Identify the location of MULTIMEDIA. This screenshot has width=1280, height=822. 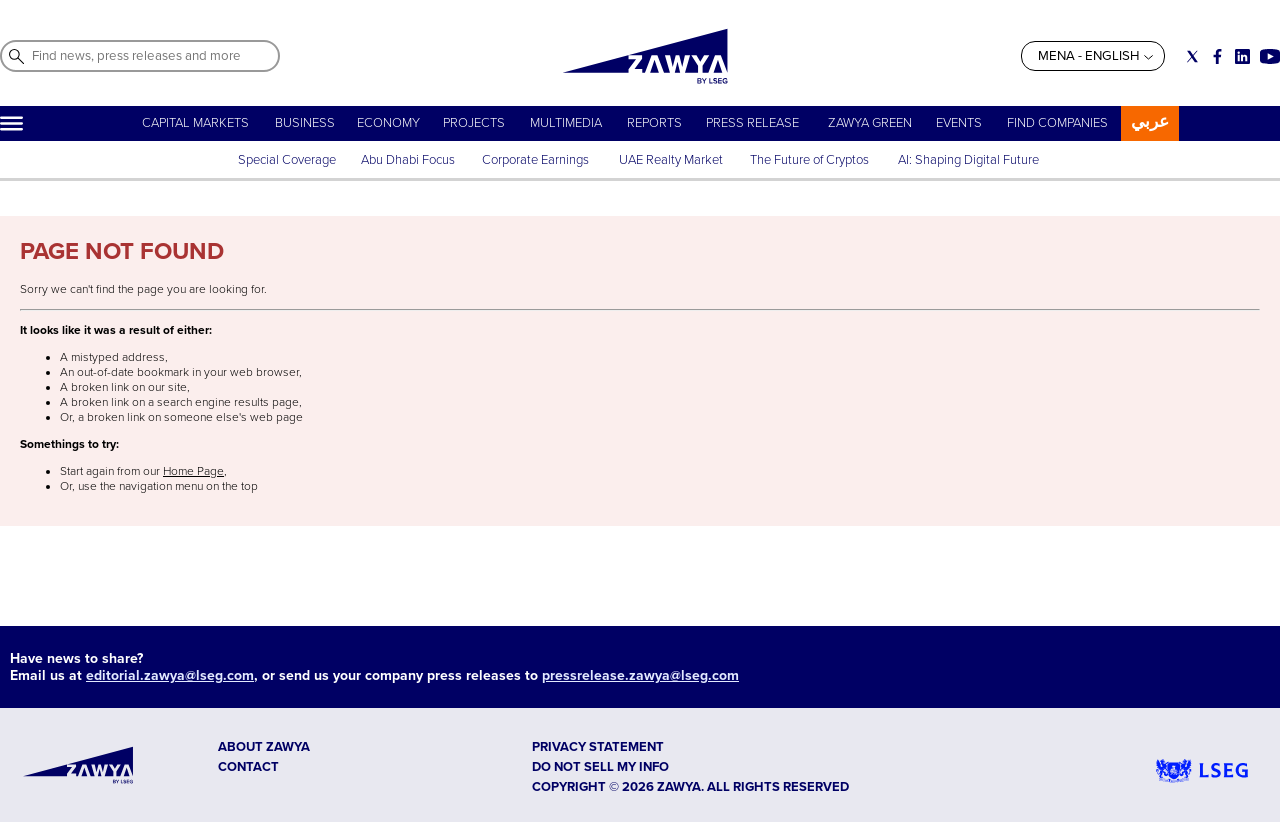
(566, 123).